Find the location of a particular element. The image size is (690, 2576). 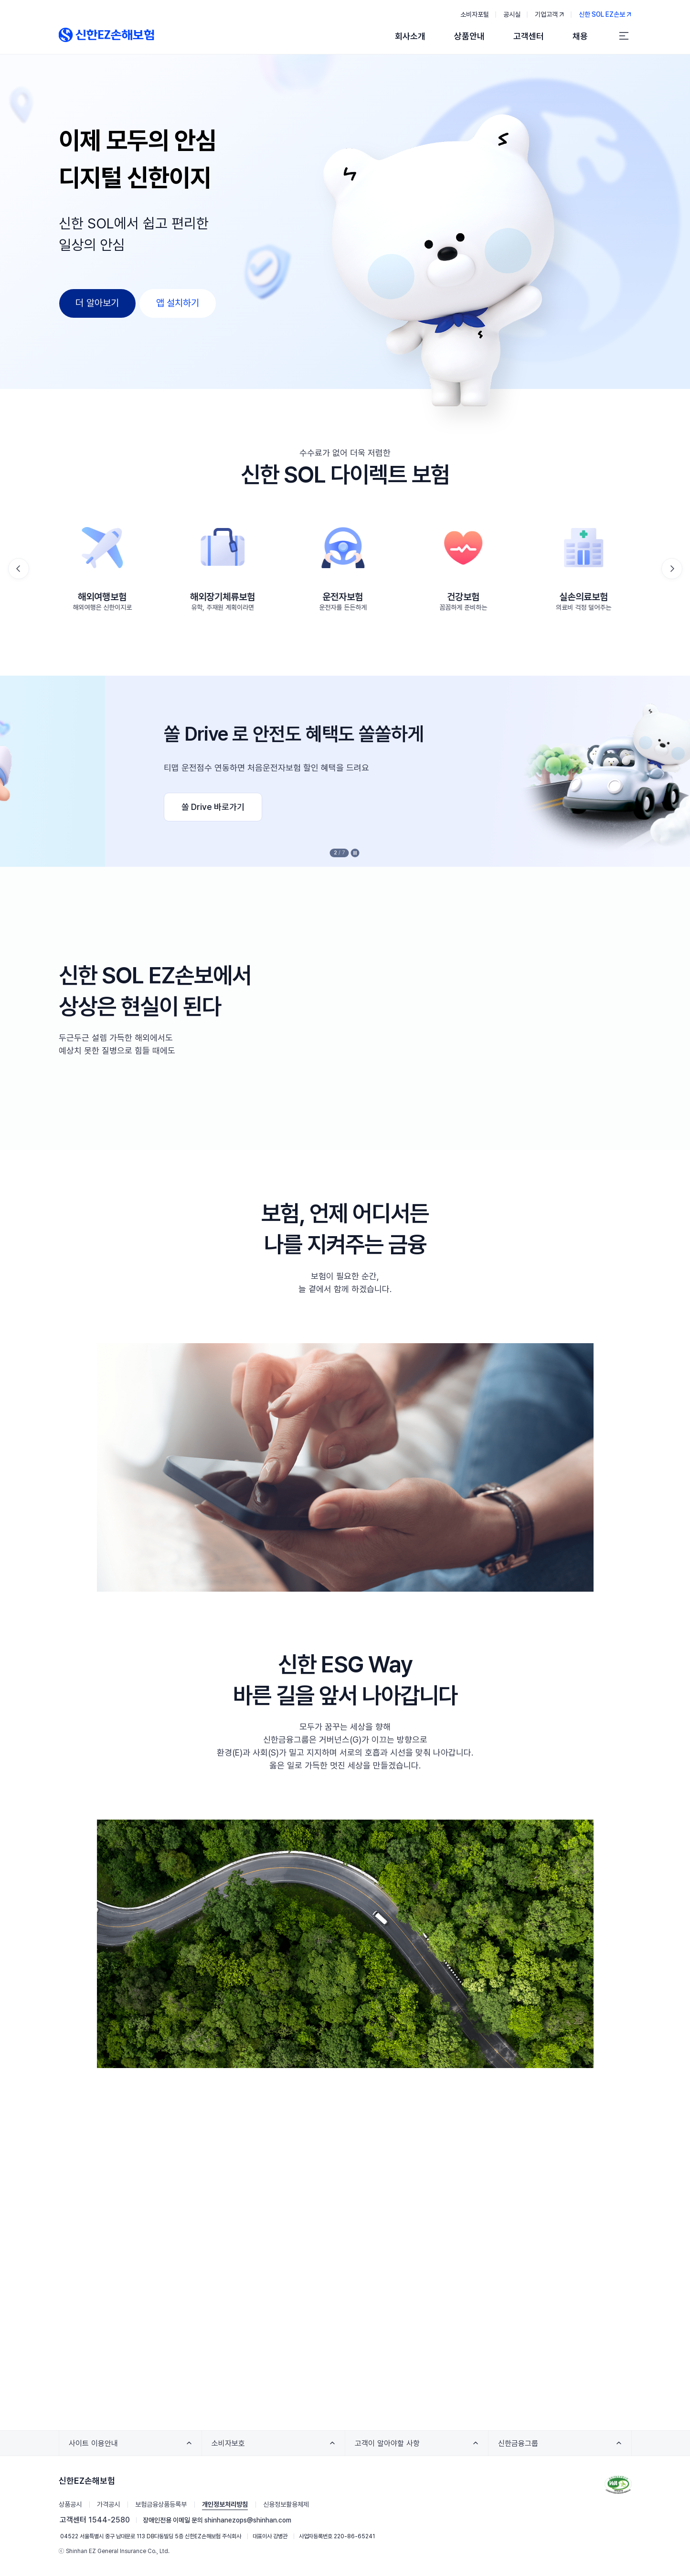

더 알아보기 is located at coordinates (97, 303).